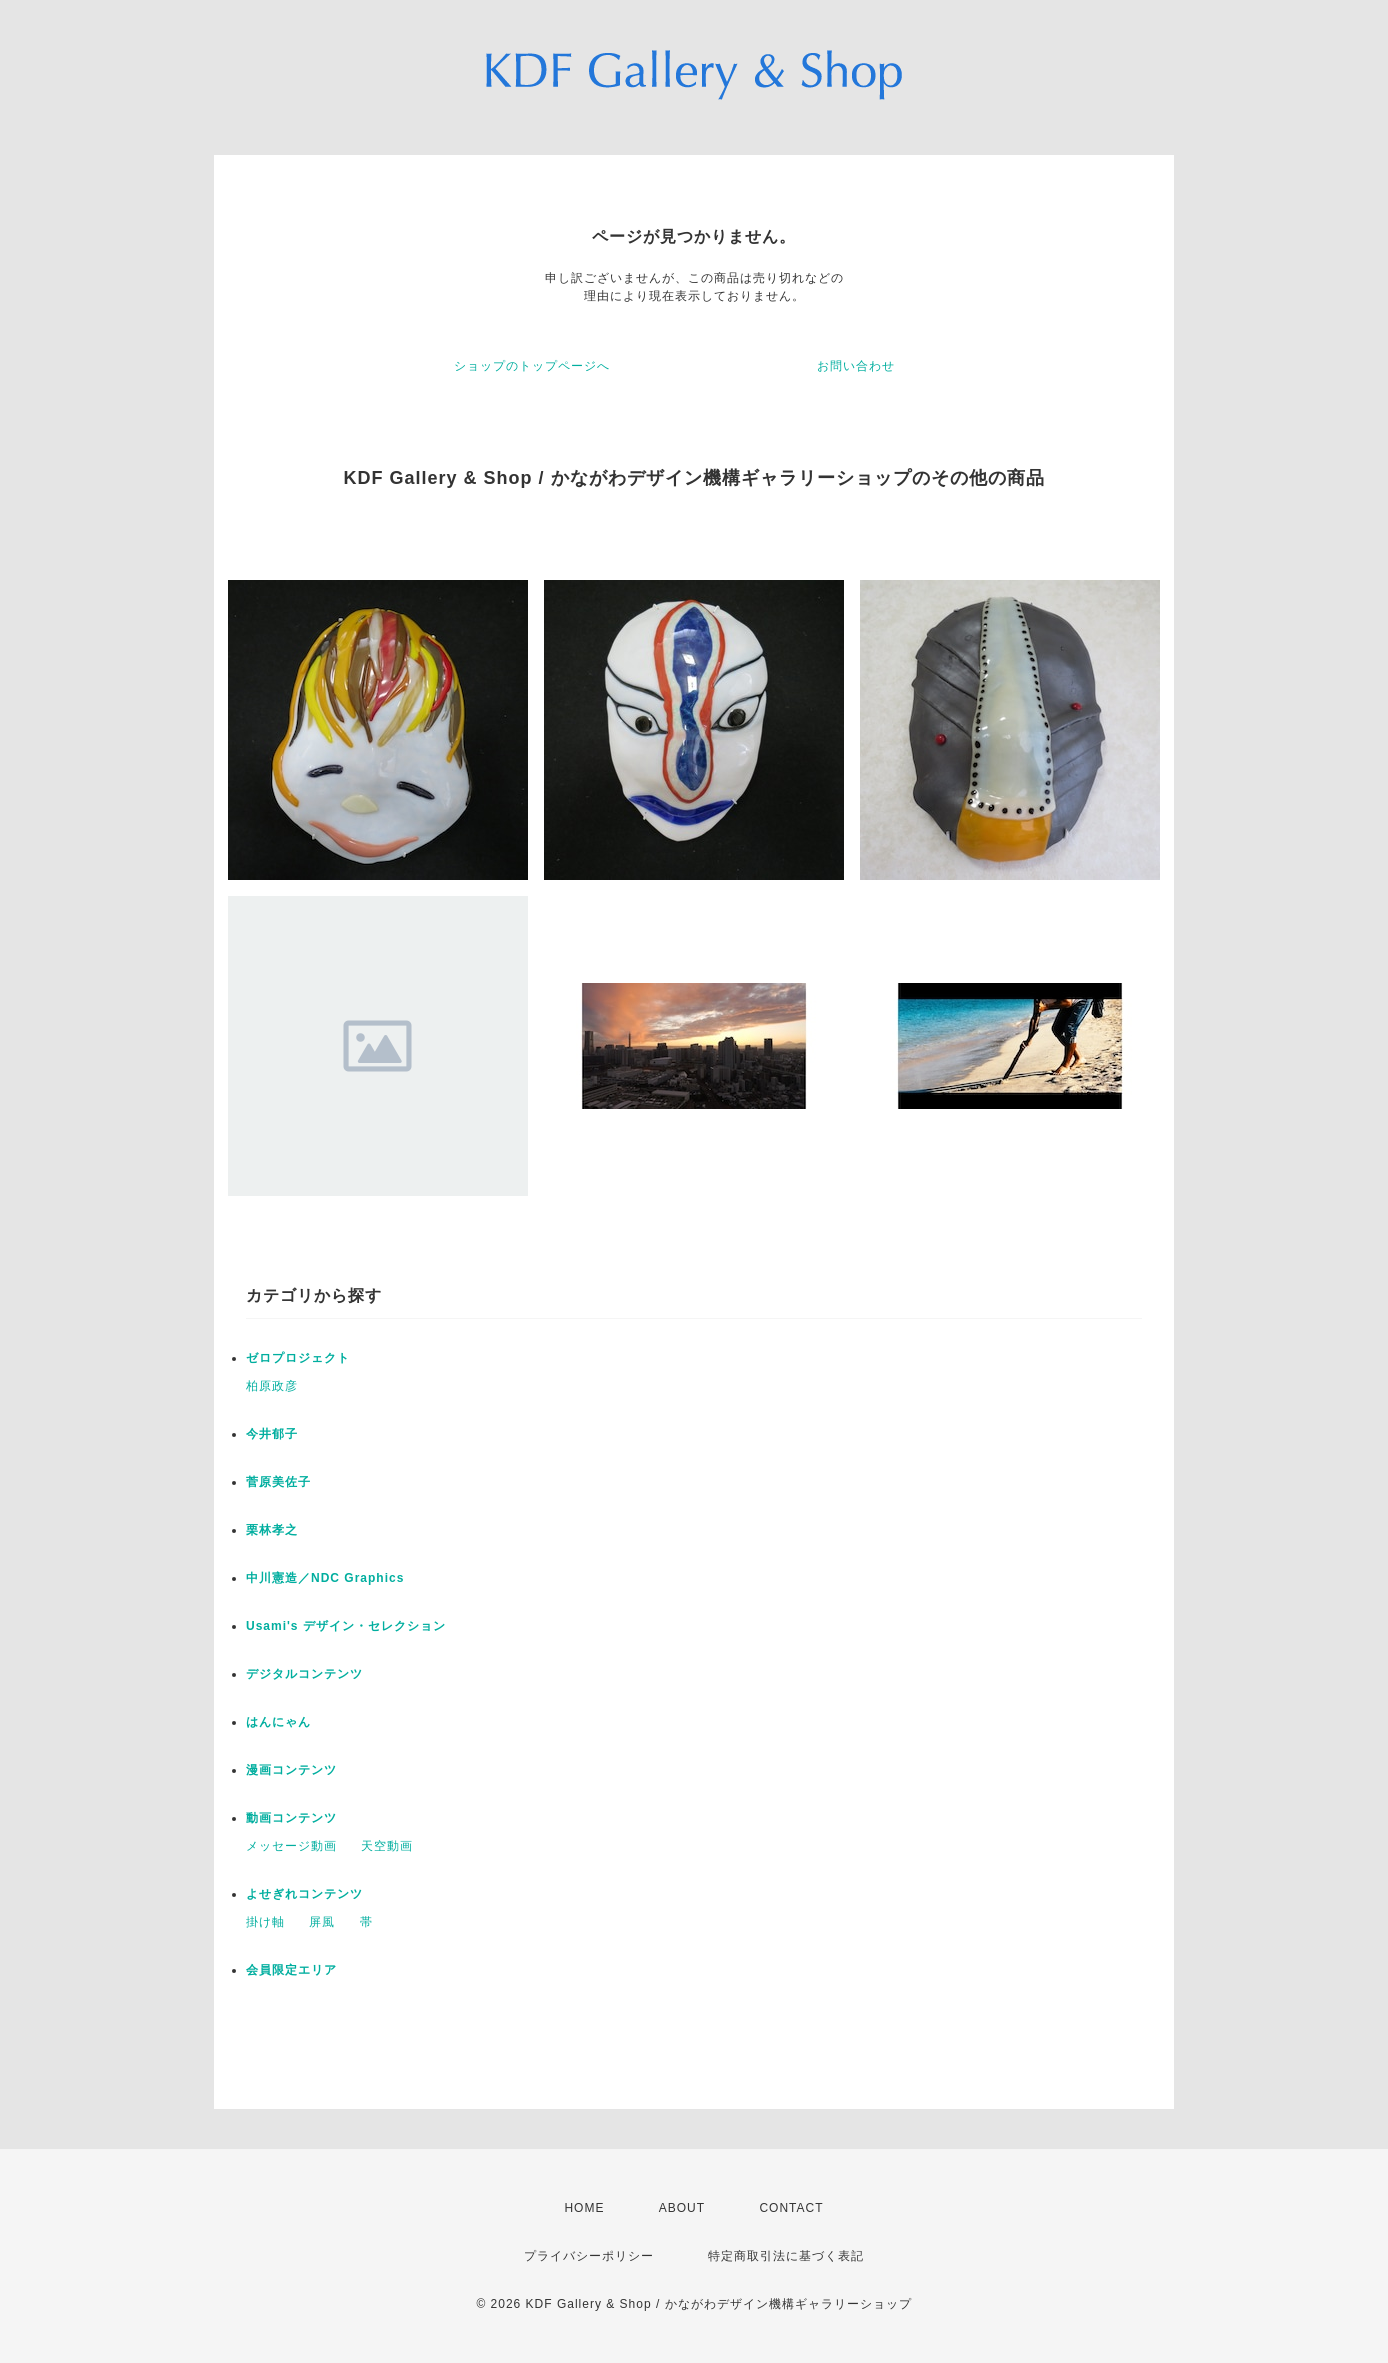 The width and height of the screenshot is (1388, 2363). I want to click on CONTACT, so click(791, 2208).